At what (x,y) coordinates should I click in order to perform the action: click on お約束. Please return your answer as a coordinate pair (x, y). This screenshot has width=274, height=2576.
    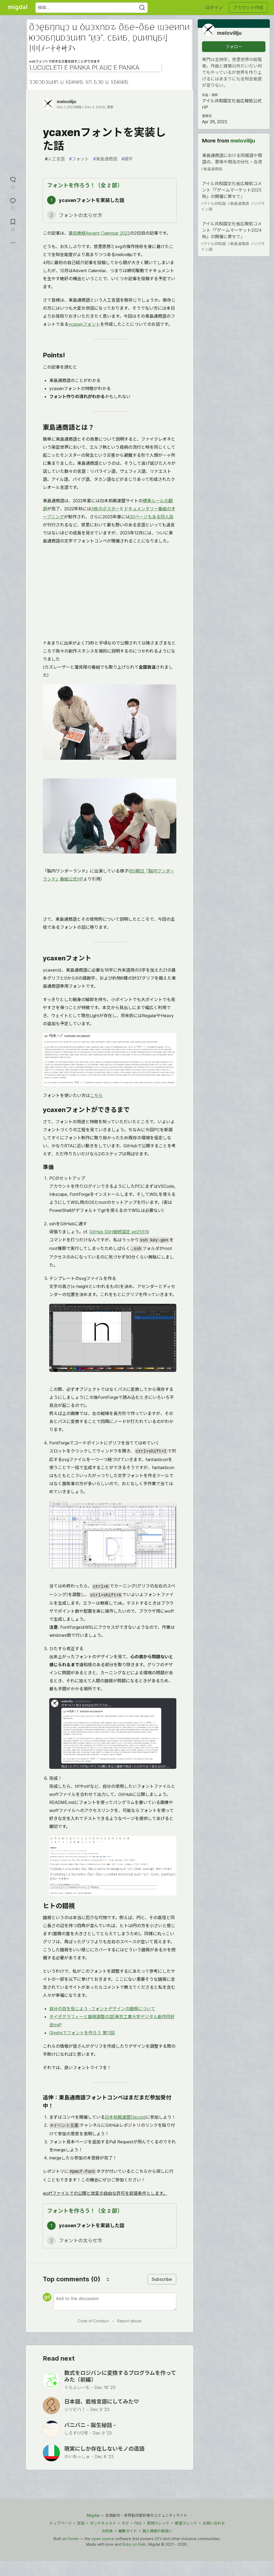
    Looking at the image, I should click on (107, 2531).